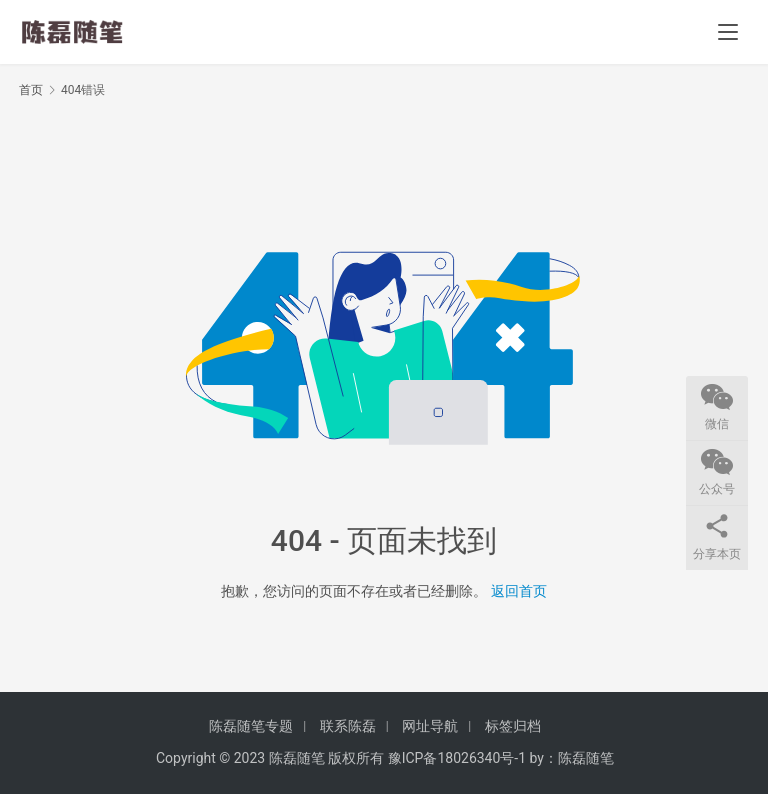  What do you see at coordinates (430, 726) in the screenshot?
I see `网址导航` at bounding box center [430, 726].